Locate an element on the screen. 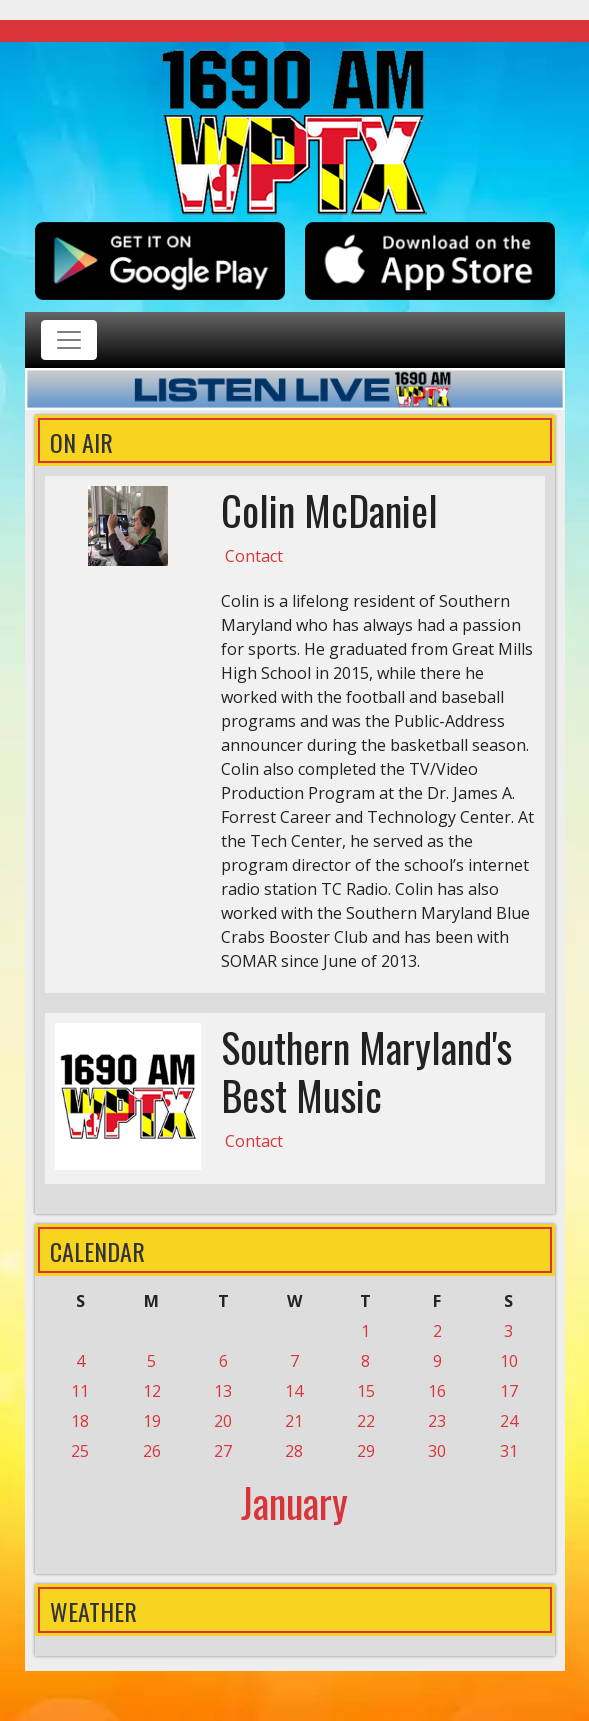 Image resolution: width=589 pixels, height=1721 pixels. 18 is located at coordinates (80, 1421).